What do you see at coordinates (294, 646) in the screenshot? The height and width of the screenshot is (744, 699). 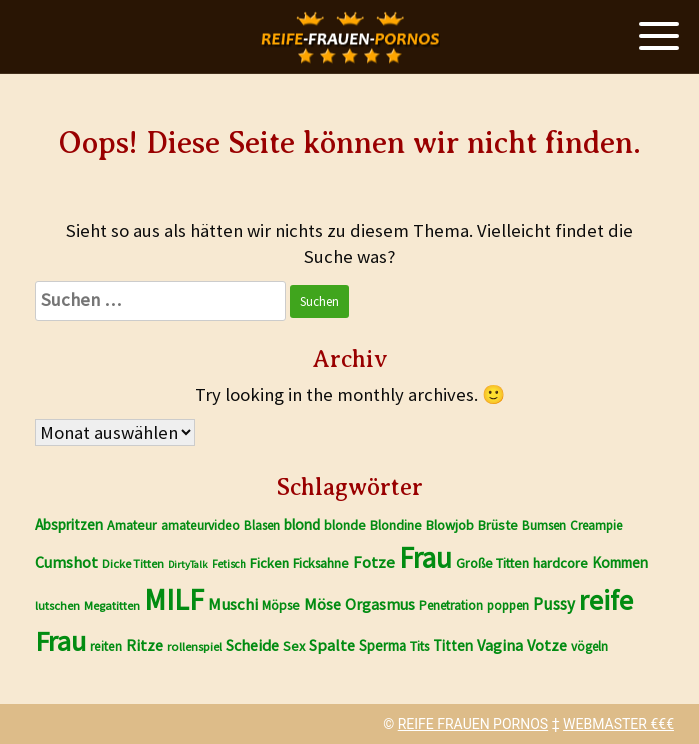 I see `Sex [Sex (1.840 Einträge)]` at bounding box center [294, 646].